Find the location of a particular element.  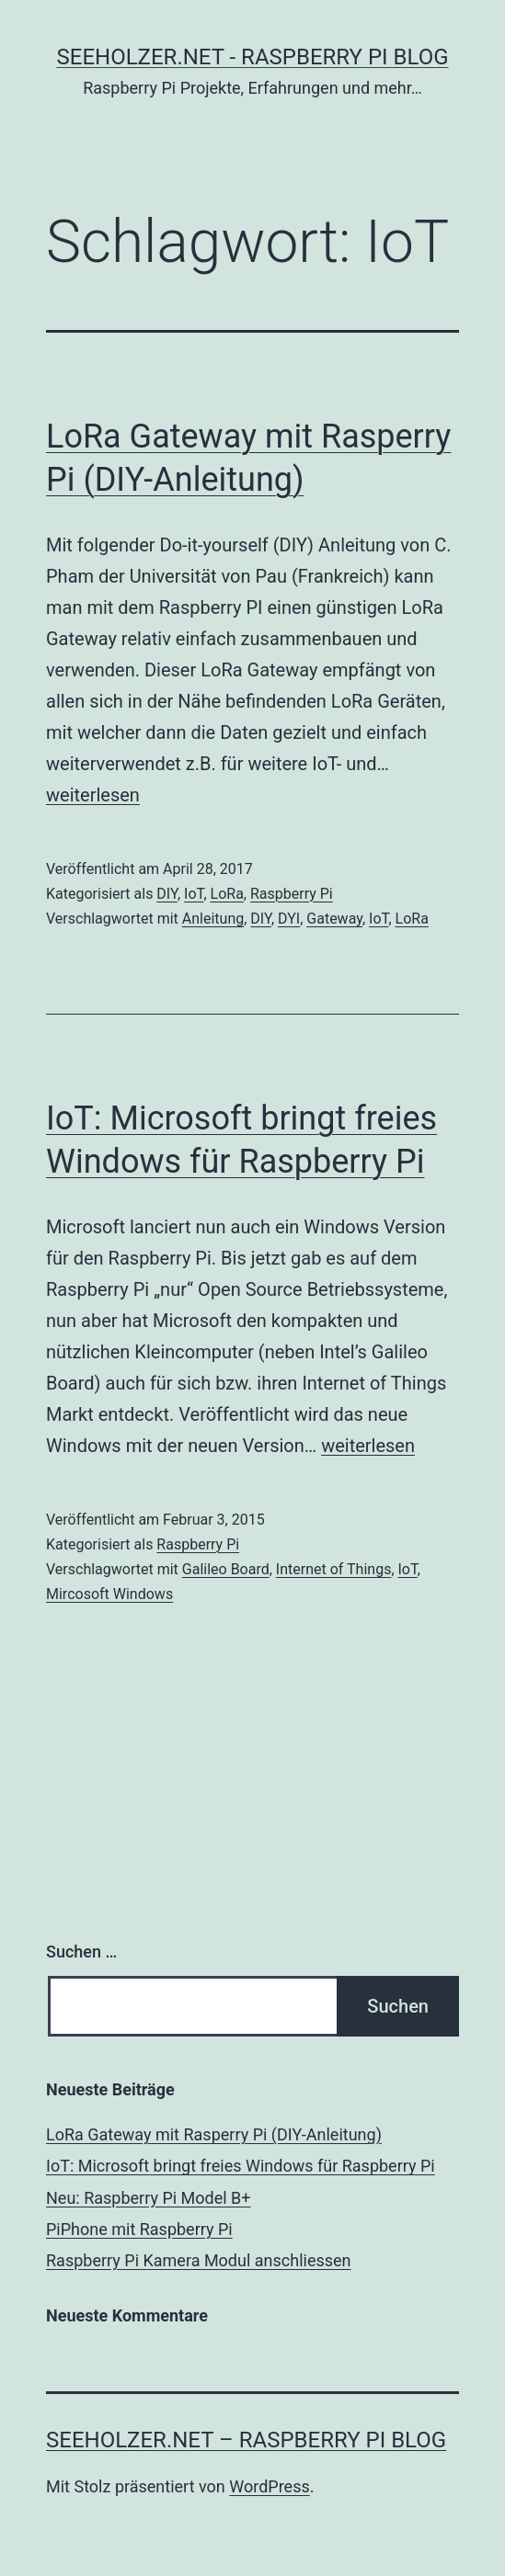

DYI is located at coordinates (289, 918).